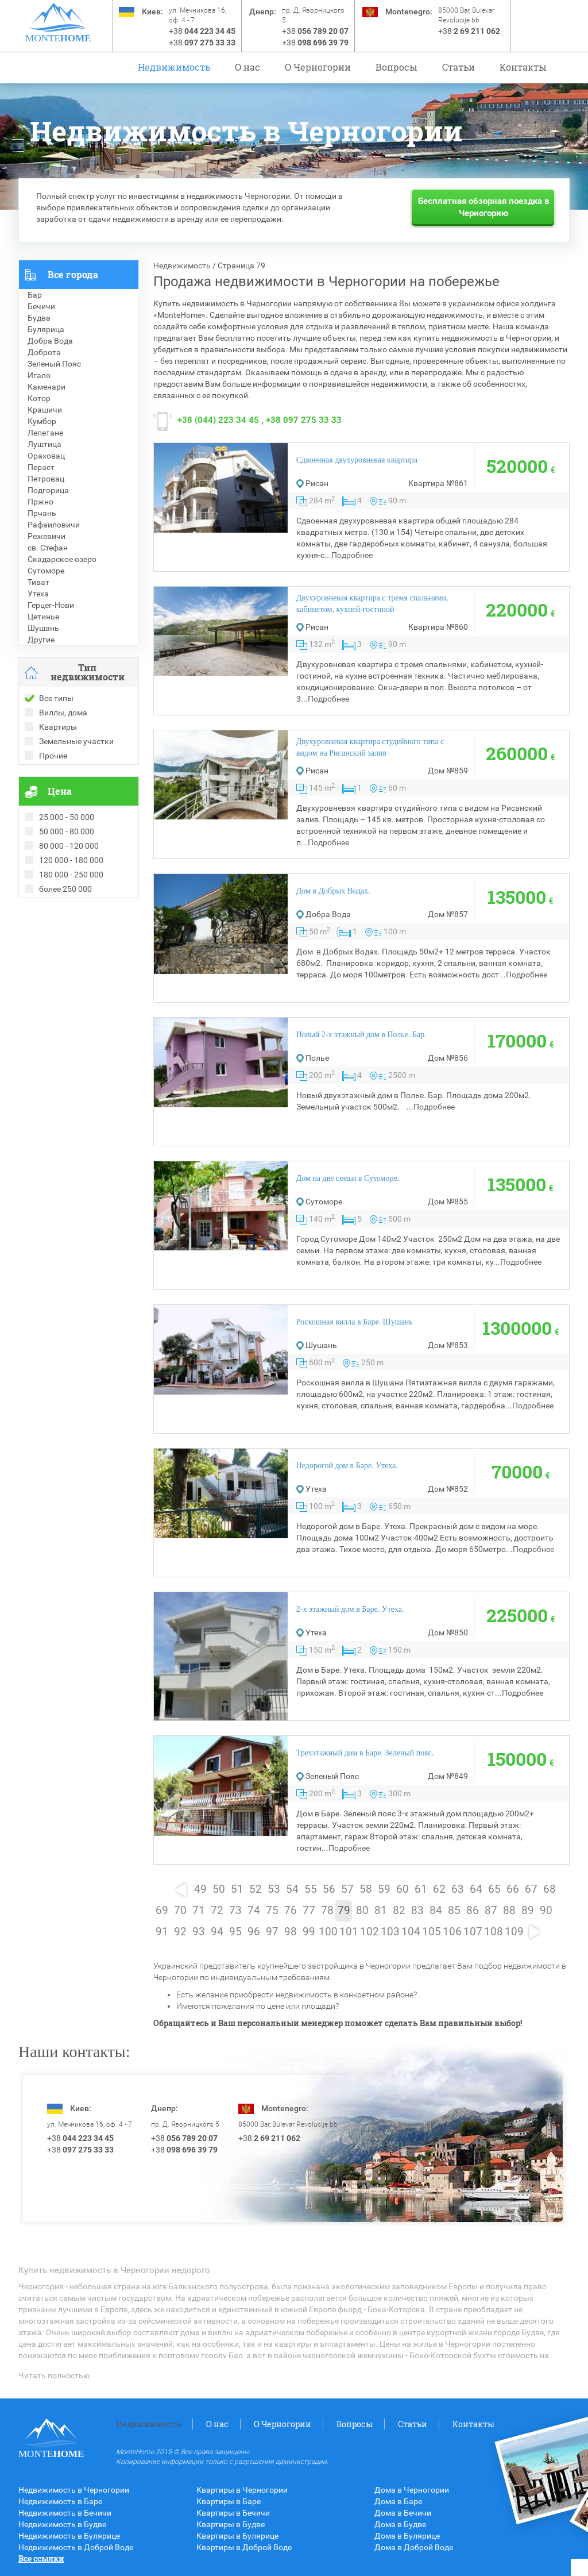 This screenshot has height=2576, width=588. What do you see at coordinates (235, 1910) in the screenshot?
I see `73` at bounding box center [235, 1910].